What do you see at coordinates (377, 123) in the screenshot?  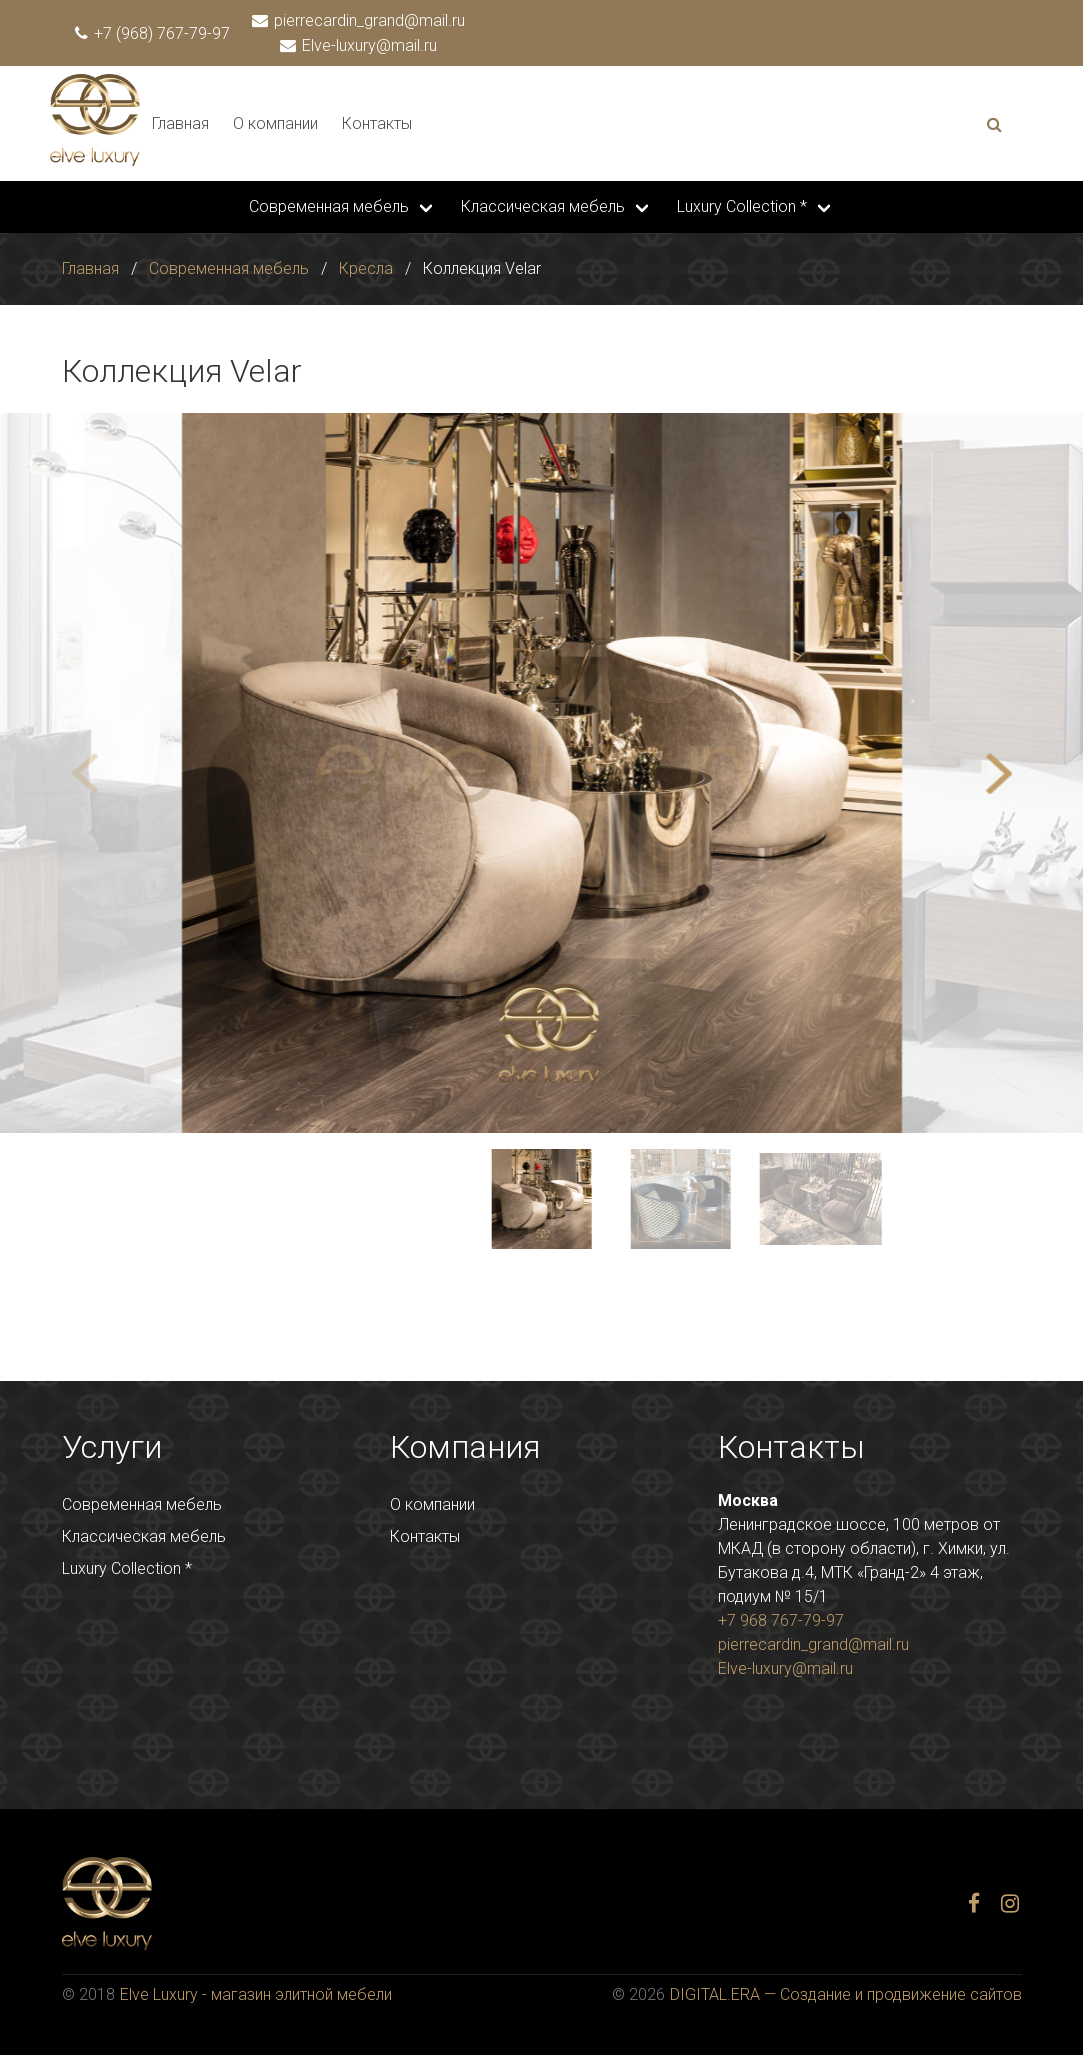 I see `Контакты` at bounding box center [377, 123].